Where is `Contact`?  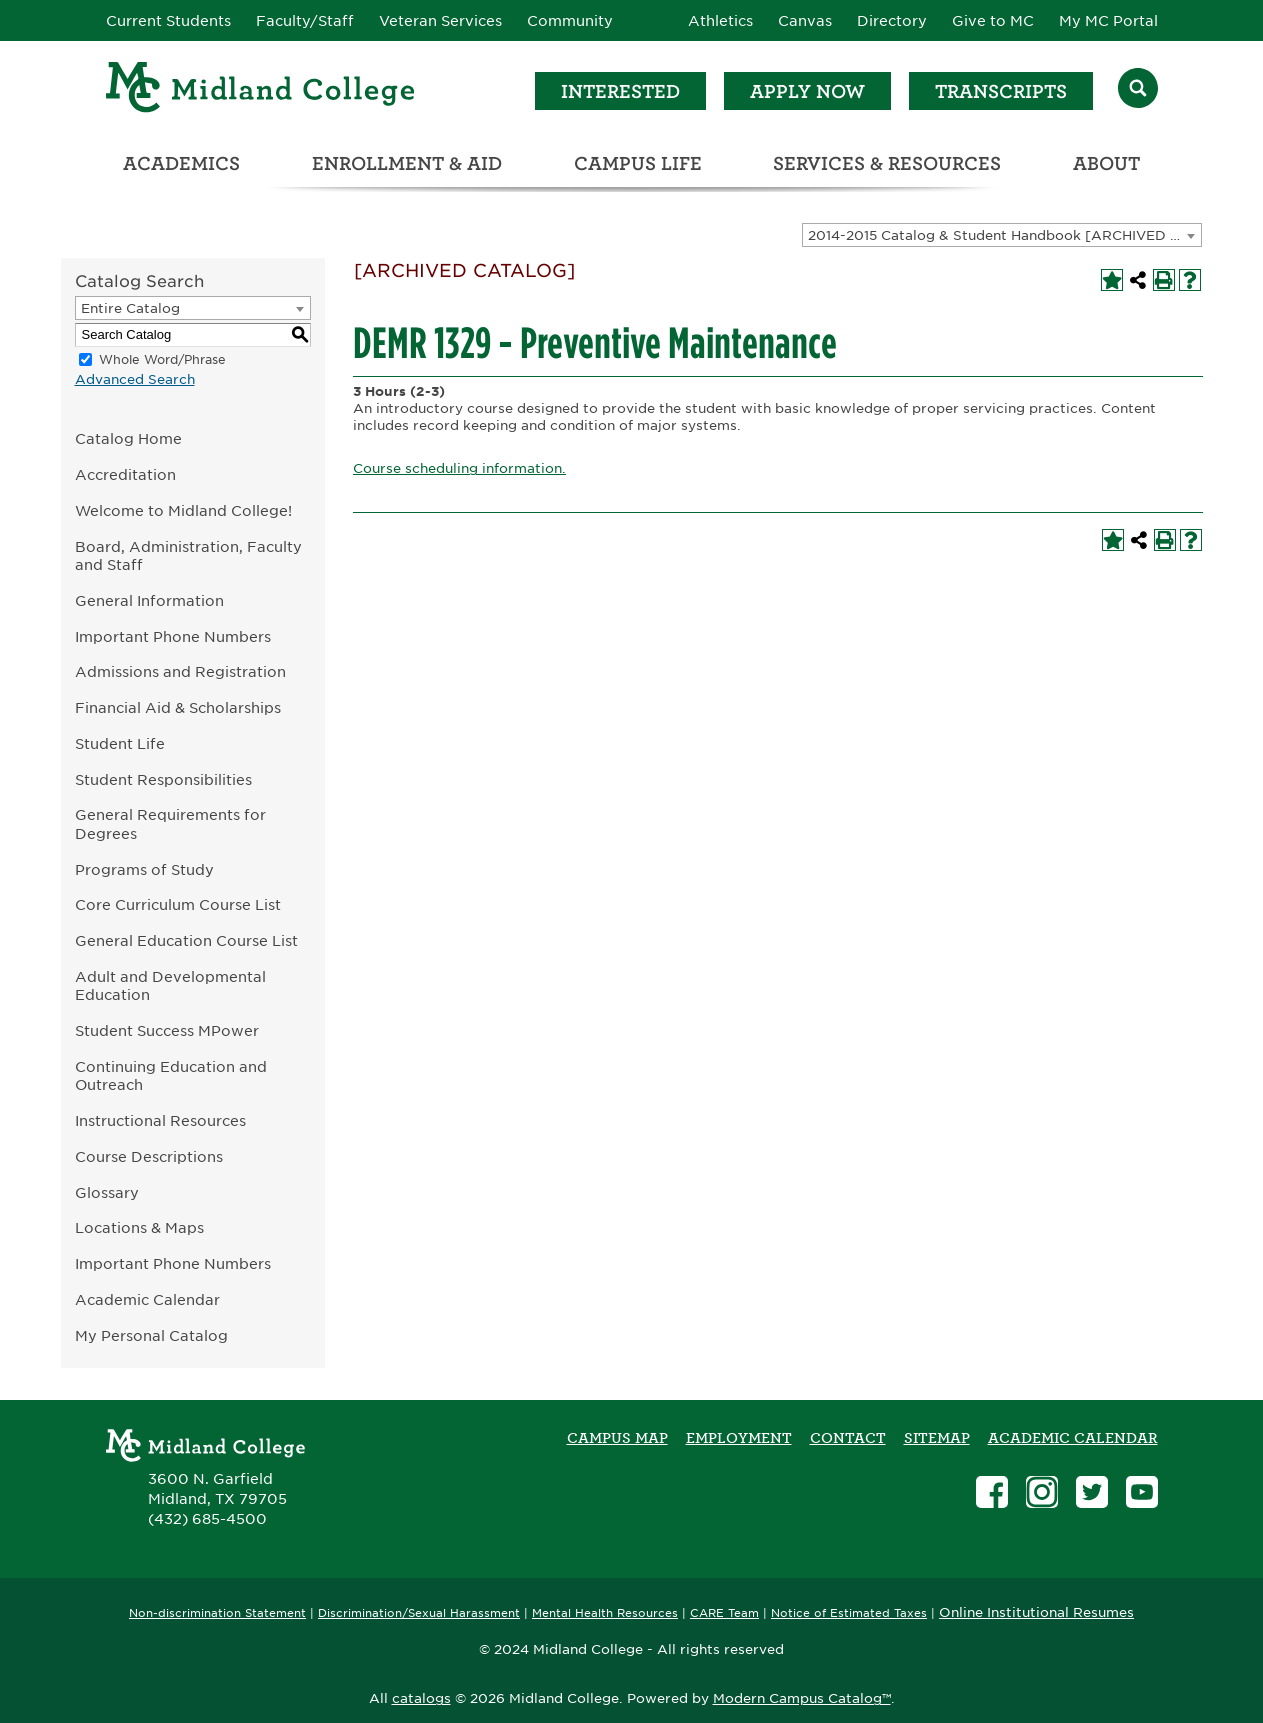
Contact is located at coordinates (848, 1438).